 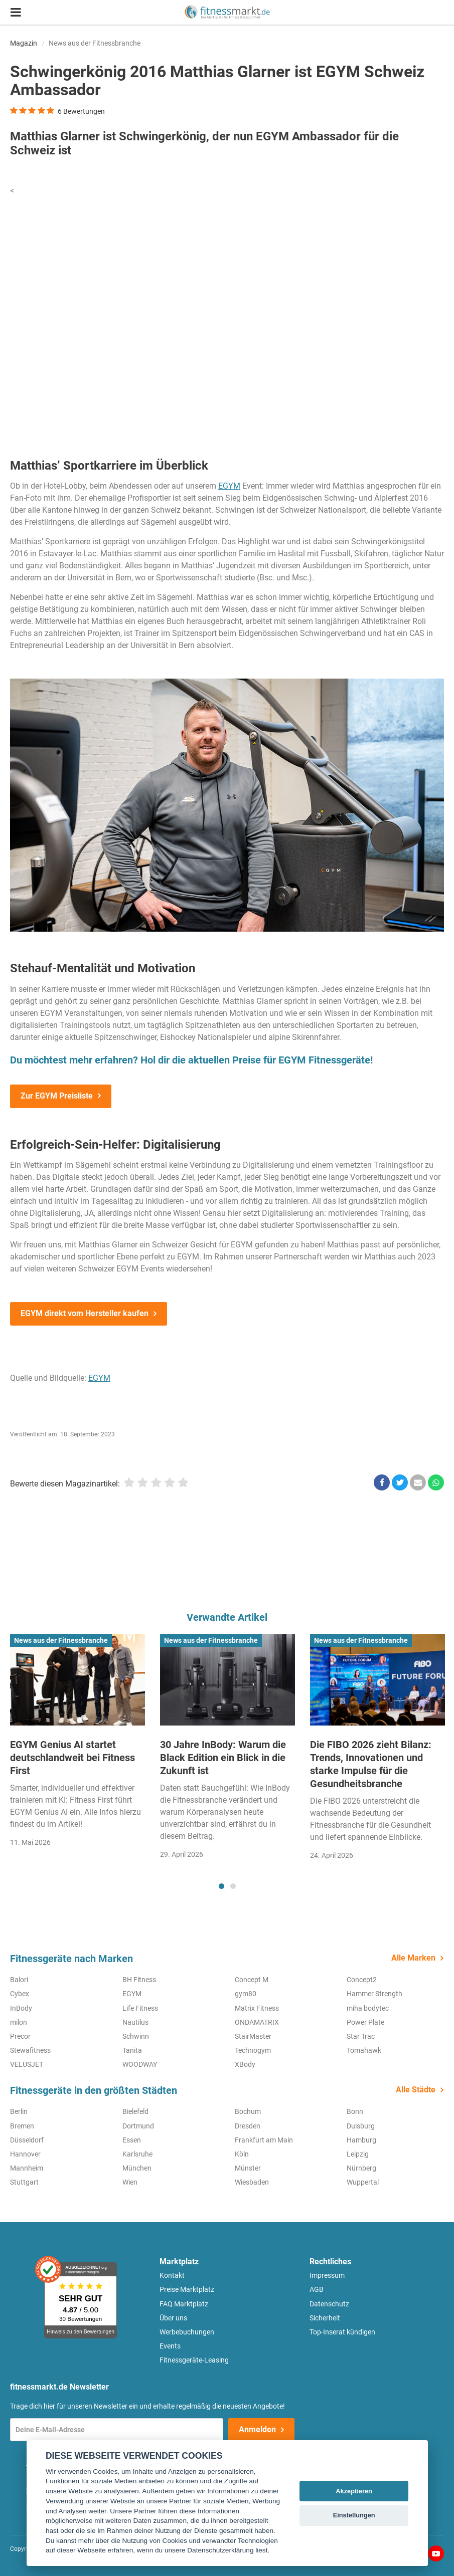 What do you see at coordinates (170, 2346) in the screenshot?
I see `Events` at bounding box center [170, 2346].